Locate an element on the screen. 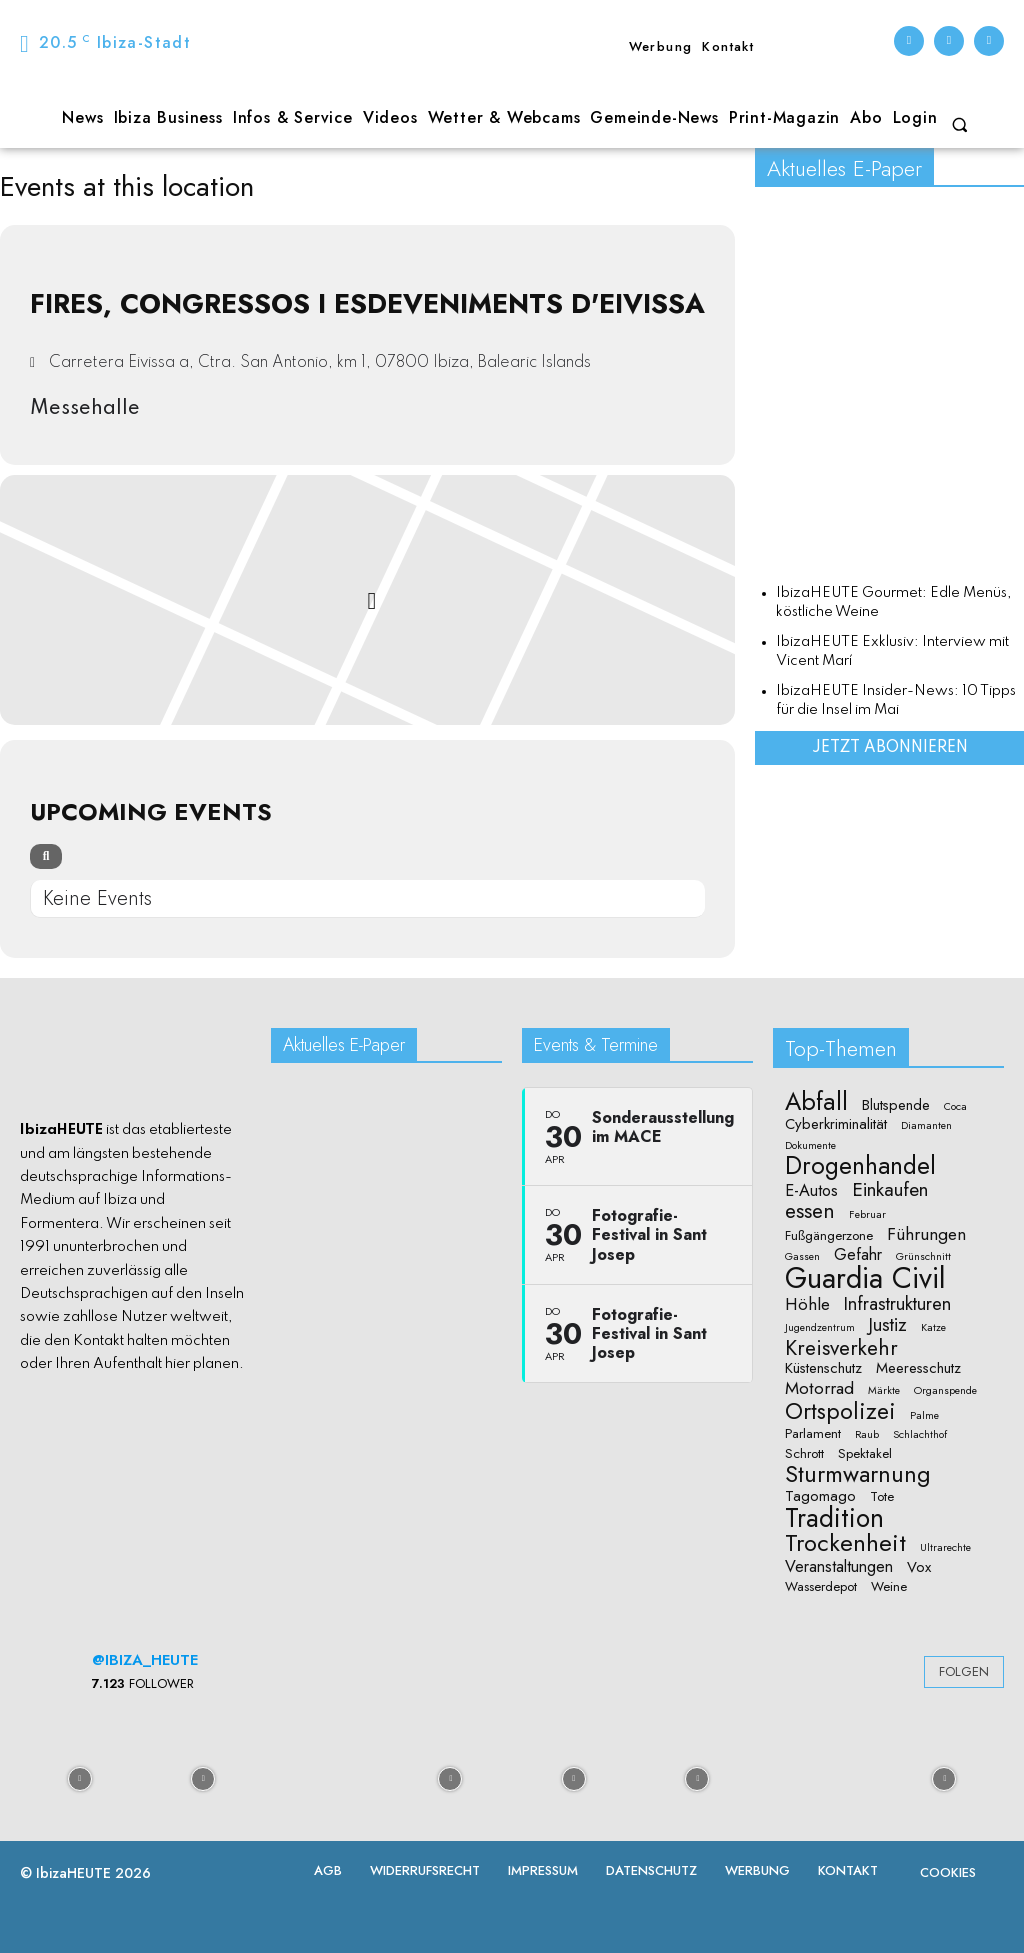 This screenshot has height=1953, width=1024. Folgen is located at coordinates (964, 1671).